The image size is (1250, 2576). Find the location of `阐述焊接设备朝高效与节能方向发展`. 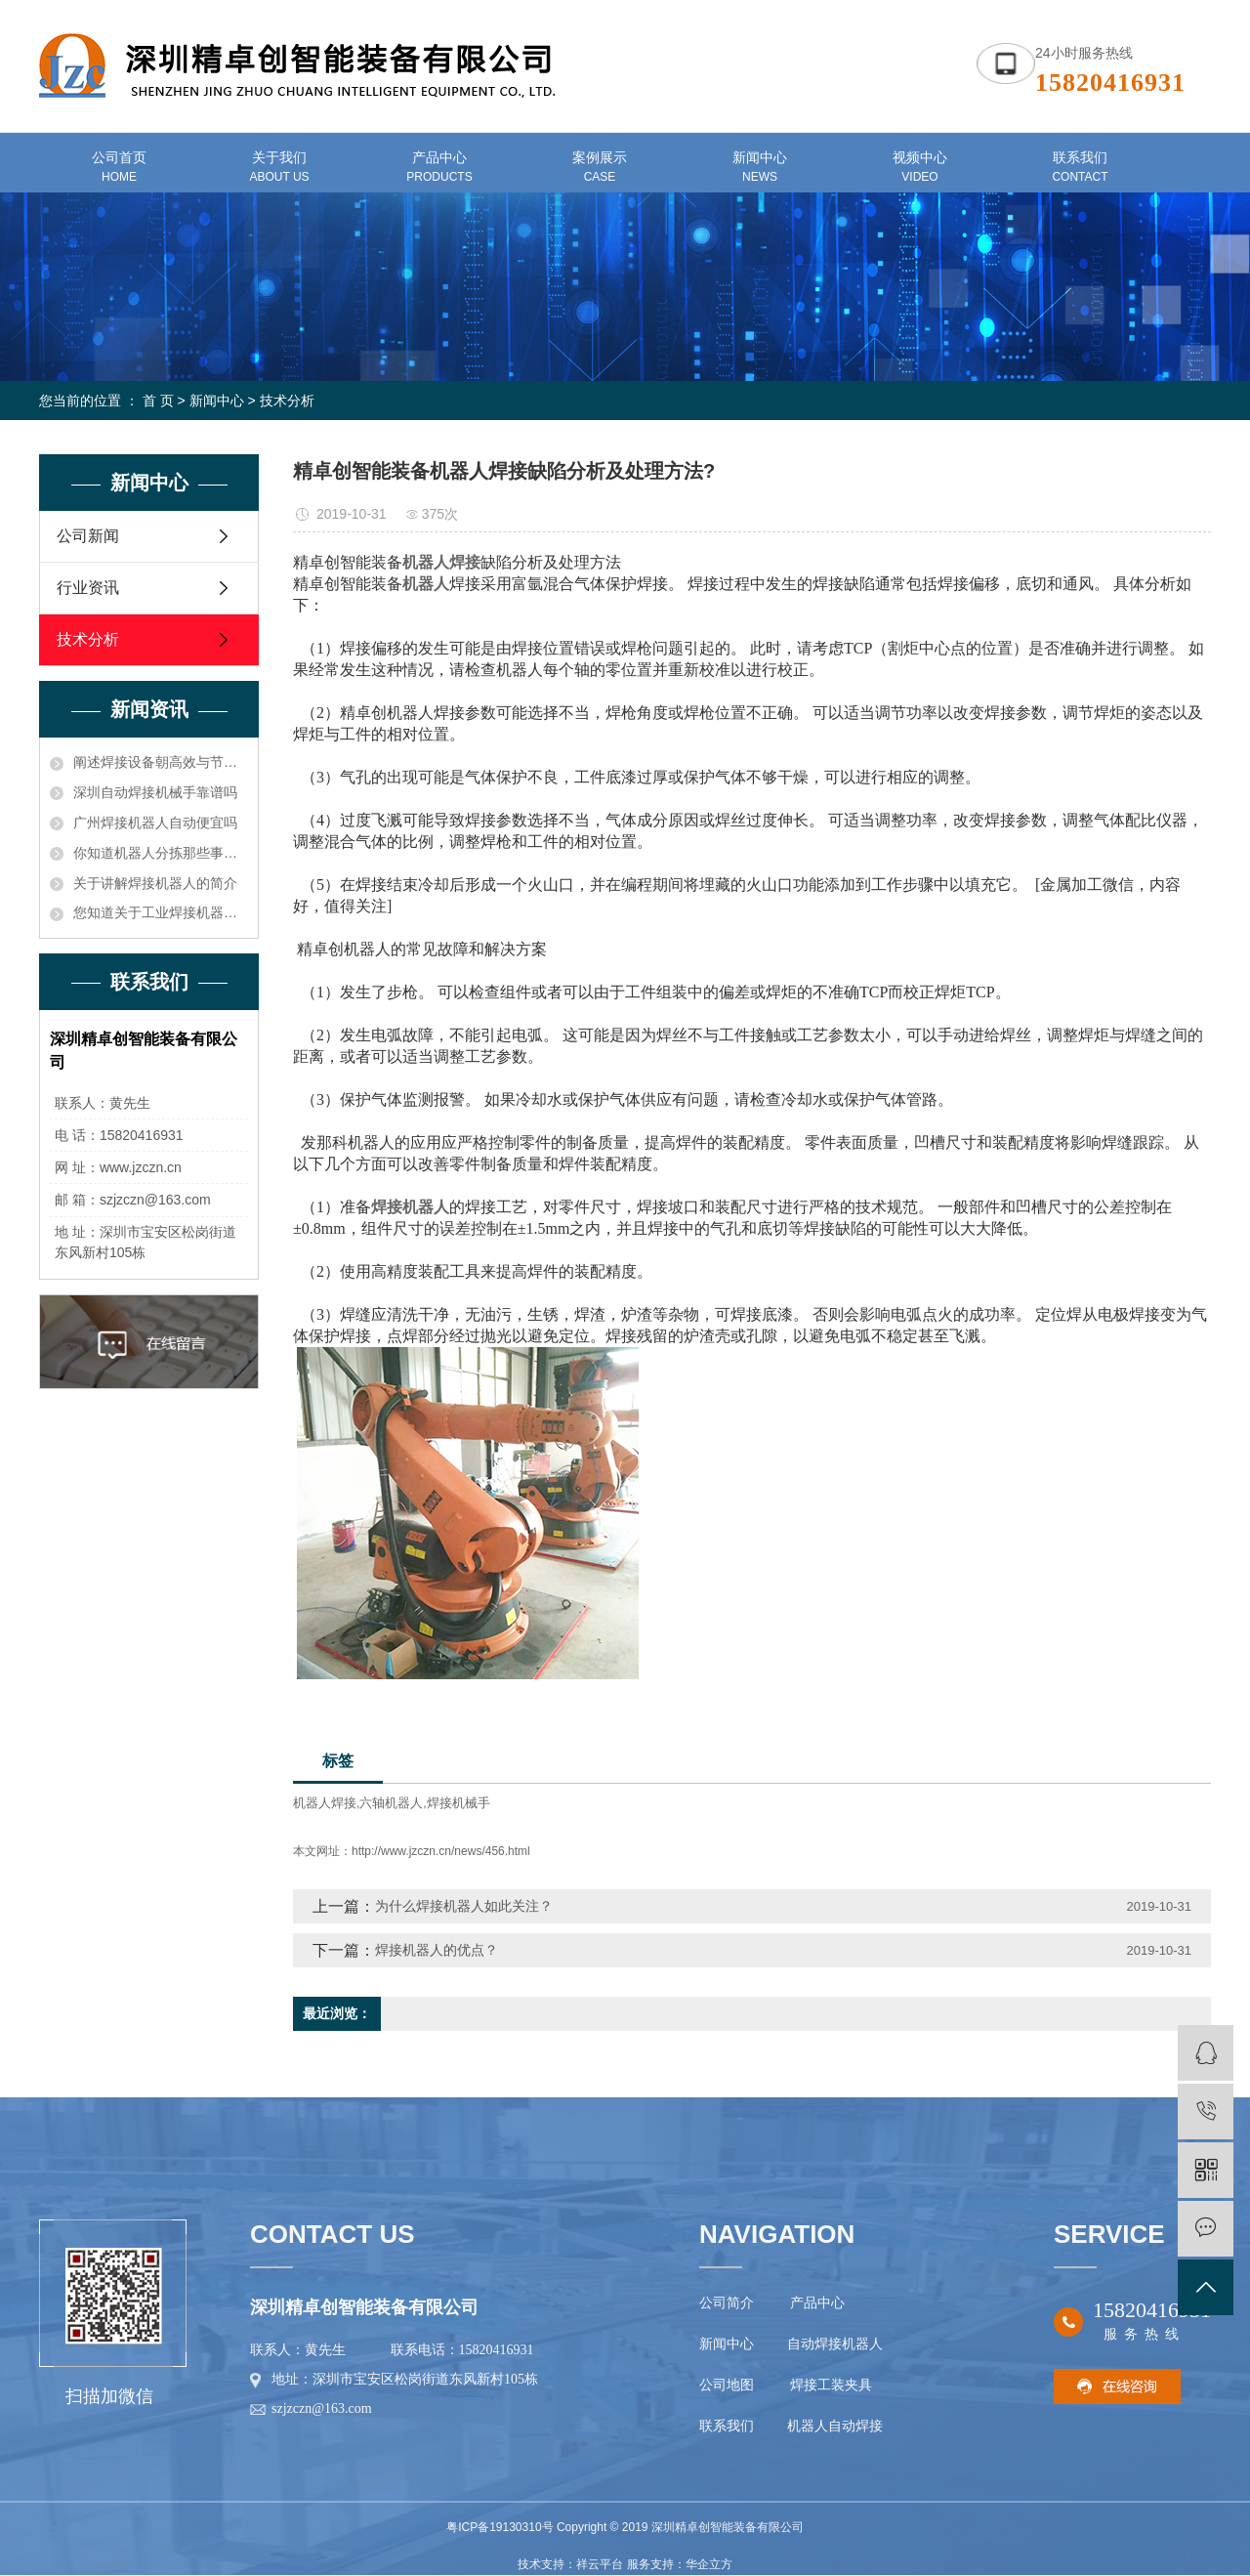

阐述焊接设备朝高效与节能方向发展 is located at coordinates (160, 762).